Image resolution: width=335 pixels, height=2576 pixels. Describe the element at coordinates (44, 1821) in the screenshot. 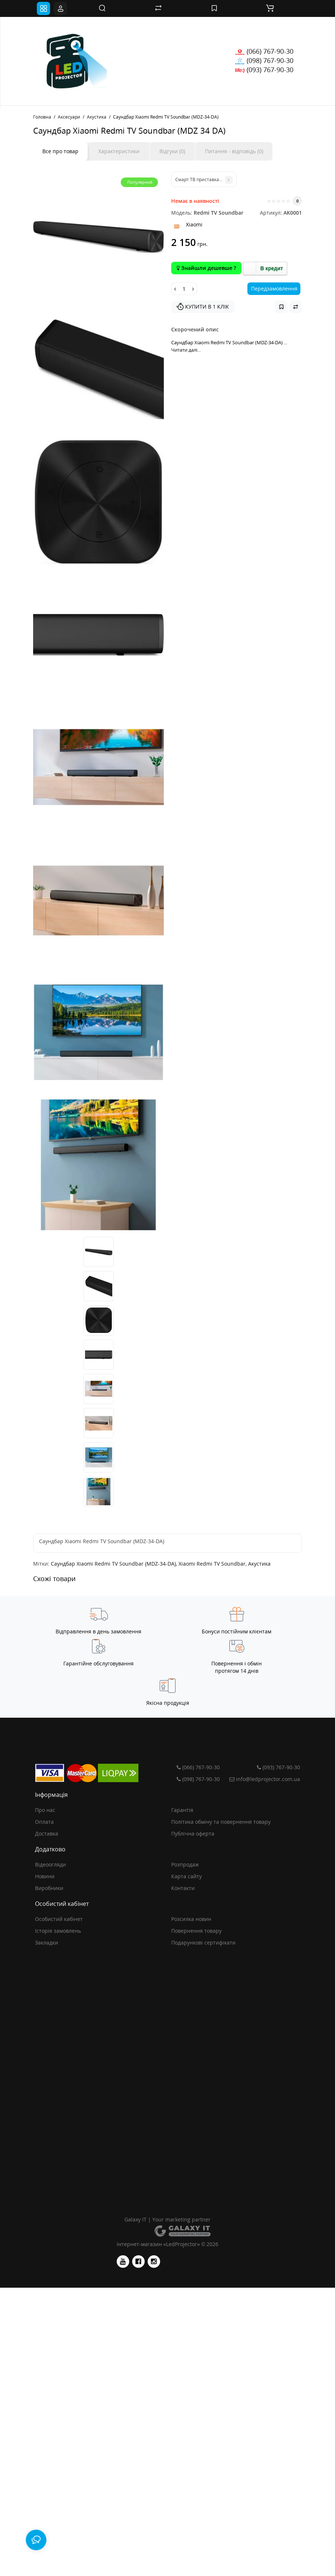

I see `Оплата` at that location.